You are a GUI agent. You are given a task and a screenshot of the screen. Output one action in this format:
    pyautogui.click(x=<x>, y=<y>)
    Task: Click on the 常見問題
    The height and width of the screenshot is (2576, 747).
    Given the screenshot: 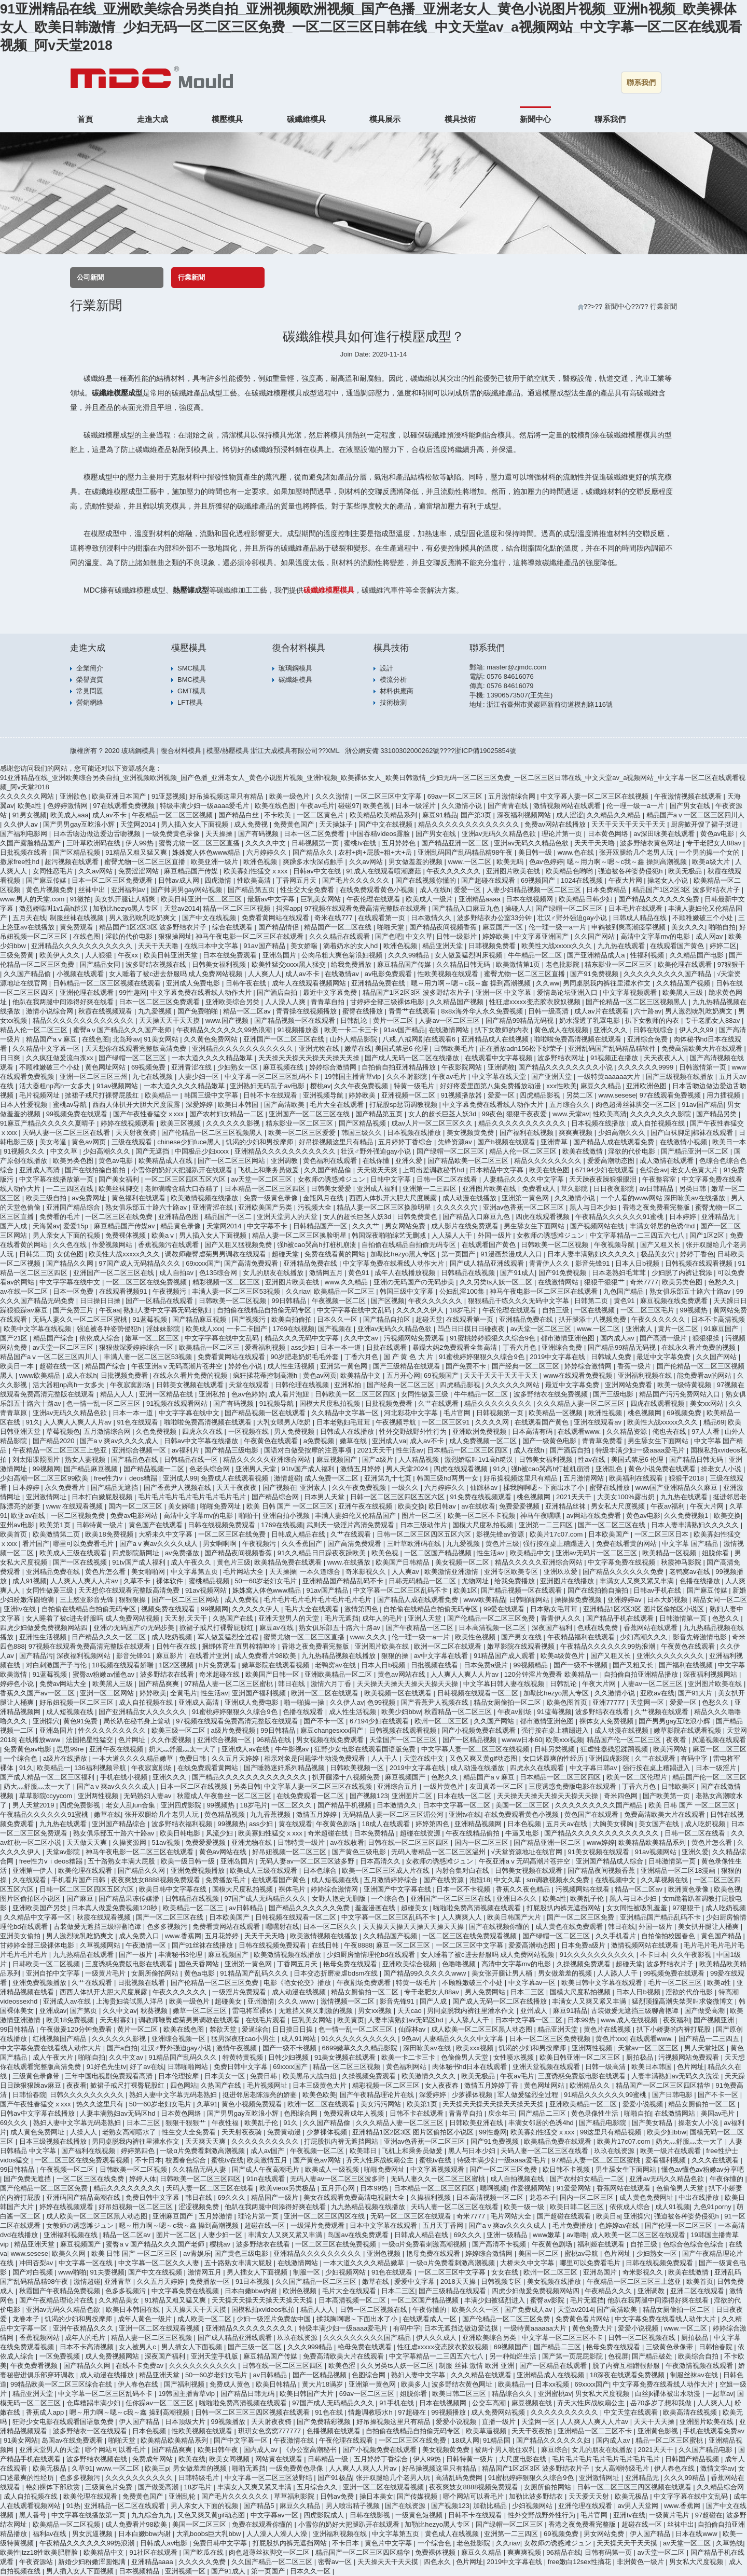 What is the action you would take?
    pyautogui.click(x=89, y=691)
    